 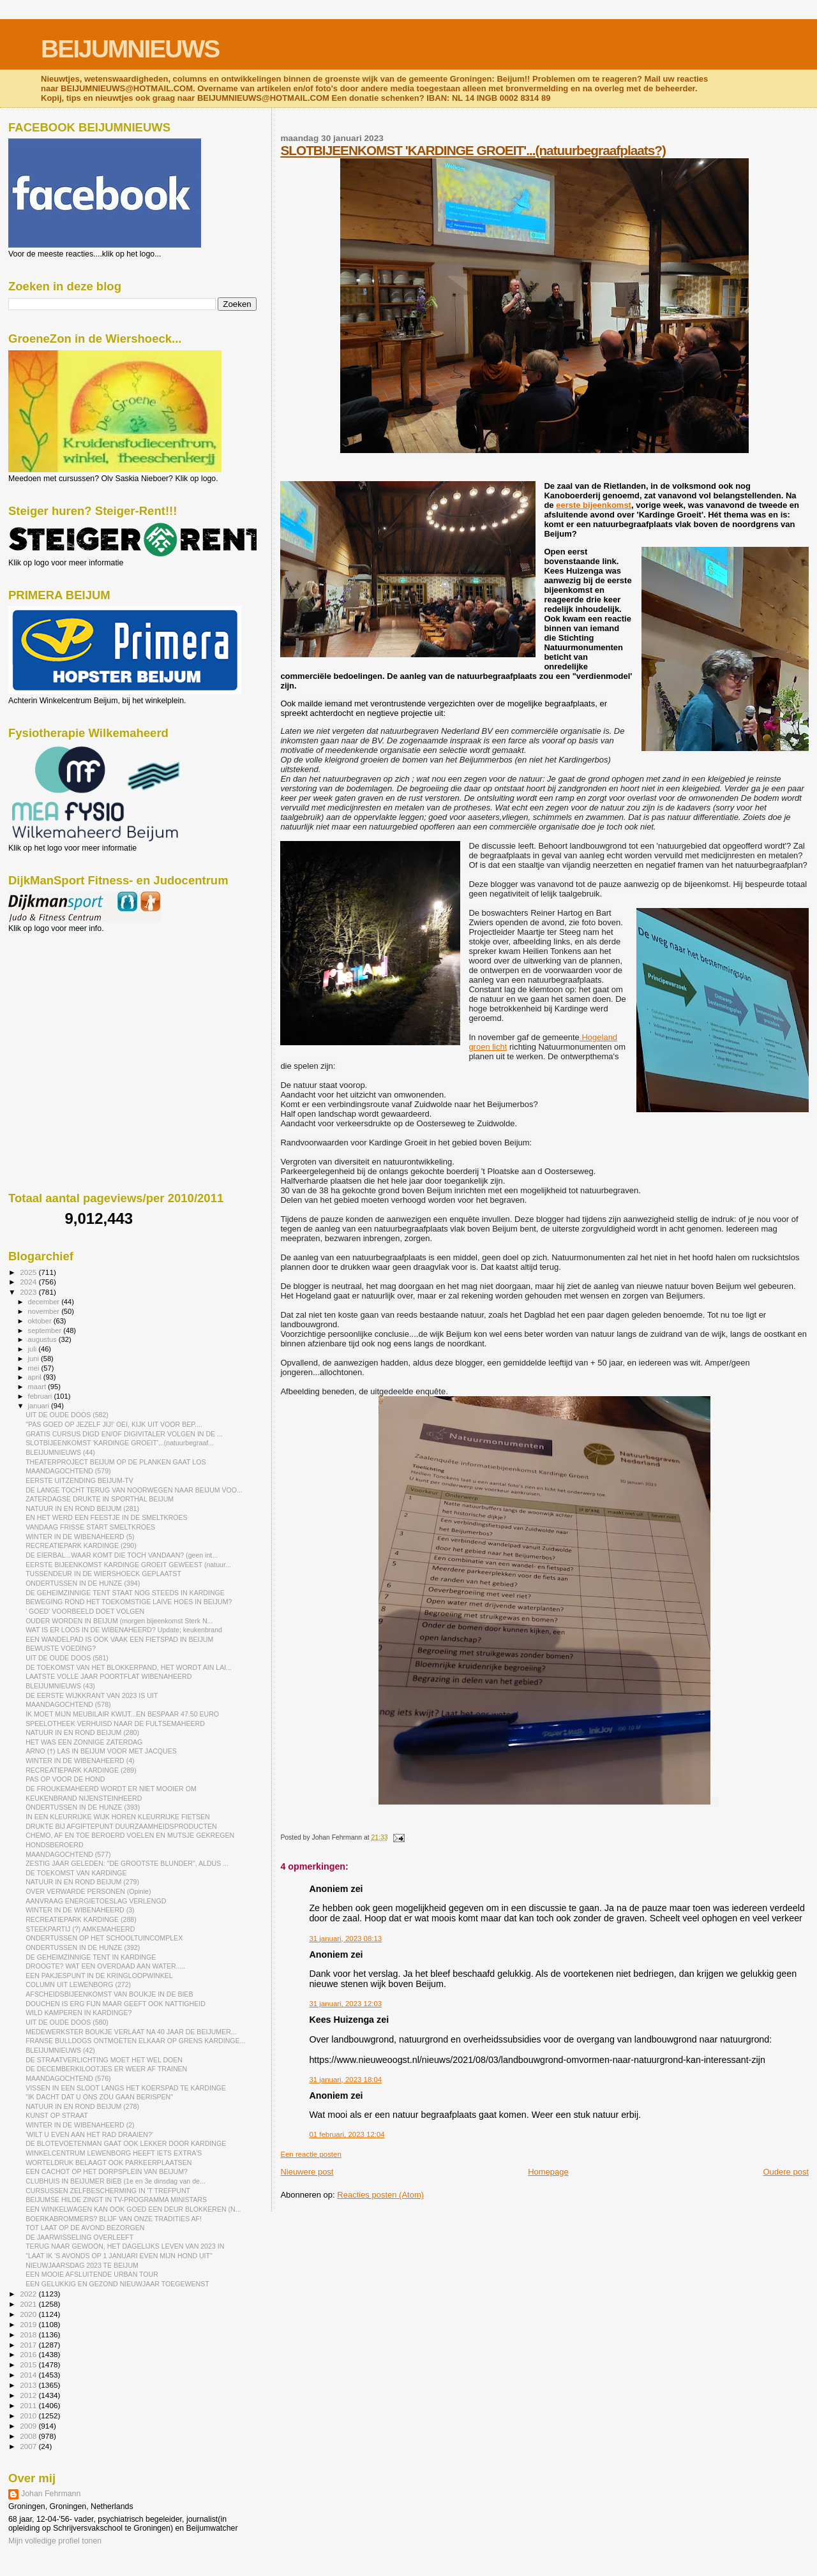 I want to click on BLEIJUMNIEUWS (44), so click(x=60, y=1452).